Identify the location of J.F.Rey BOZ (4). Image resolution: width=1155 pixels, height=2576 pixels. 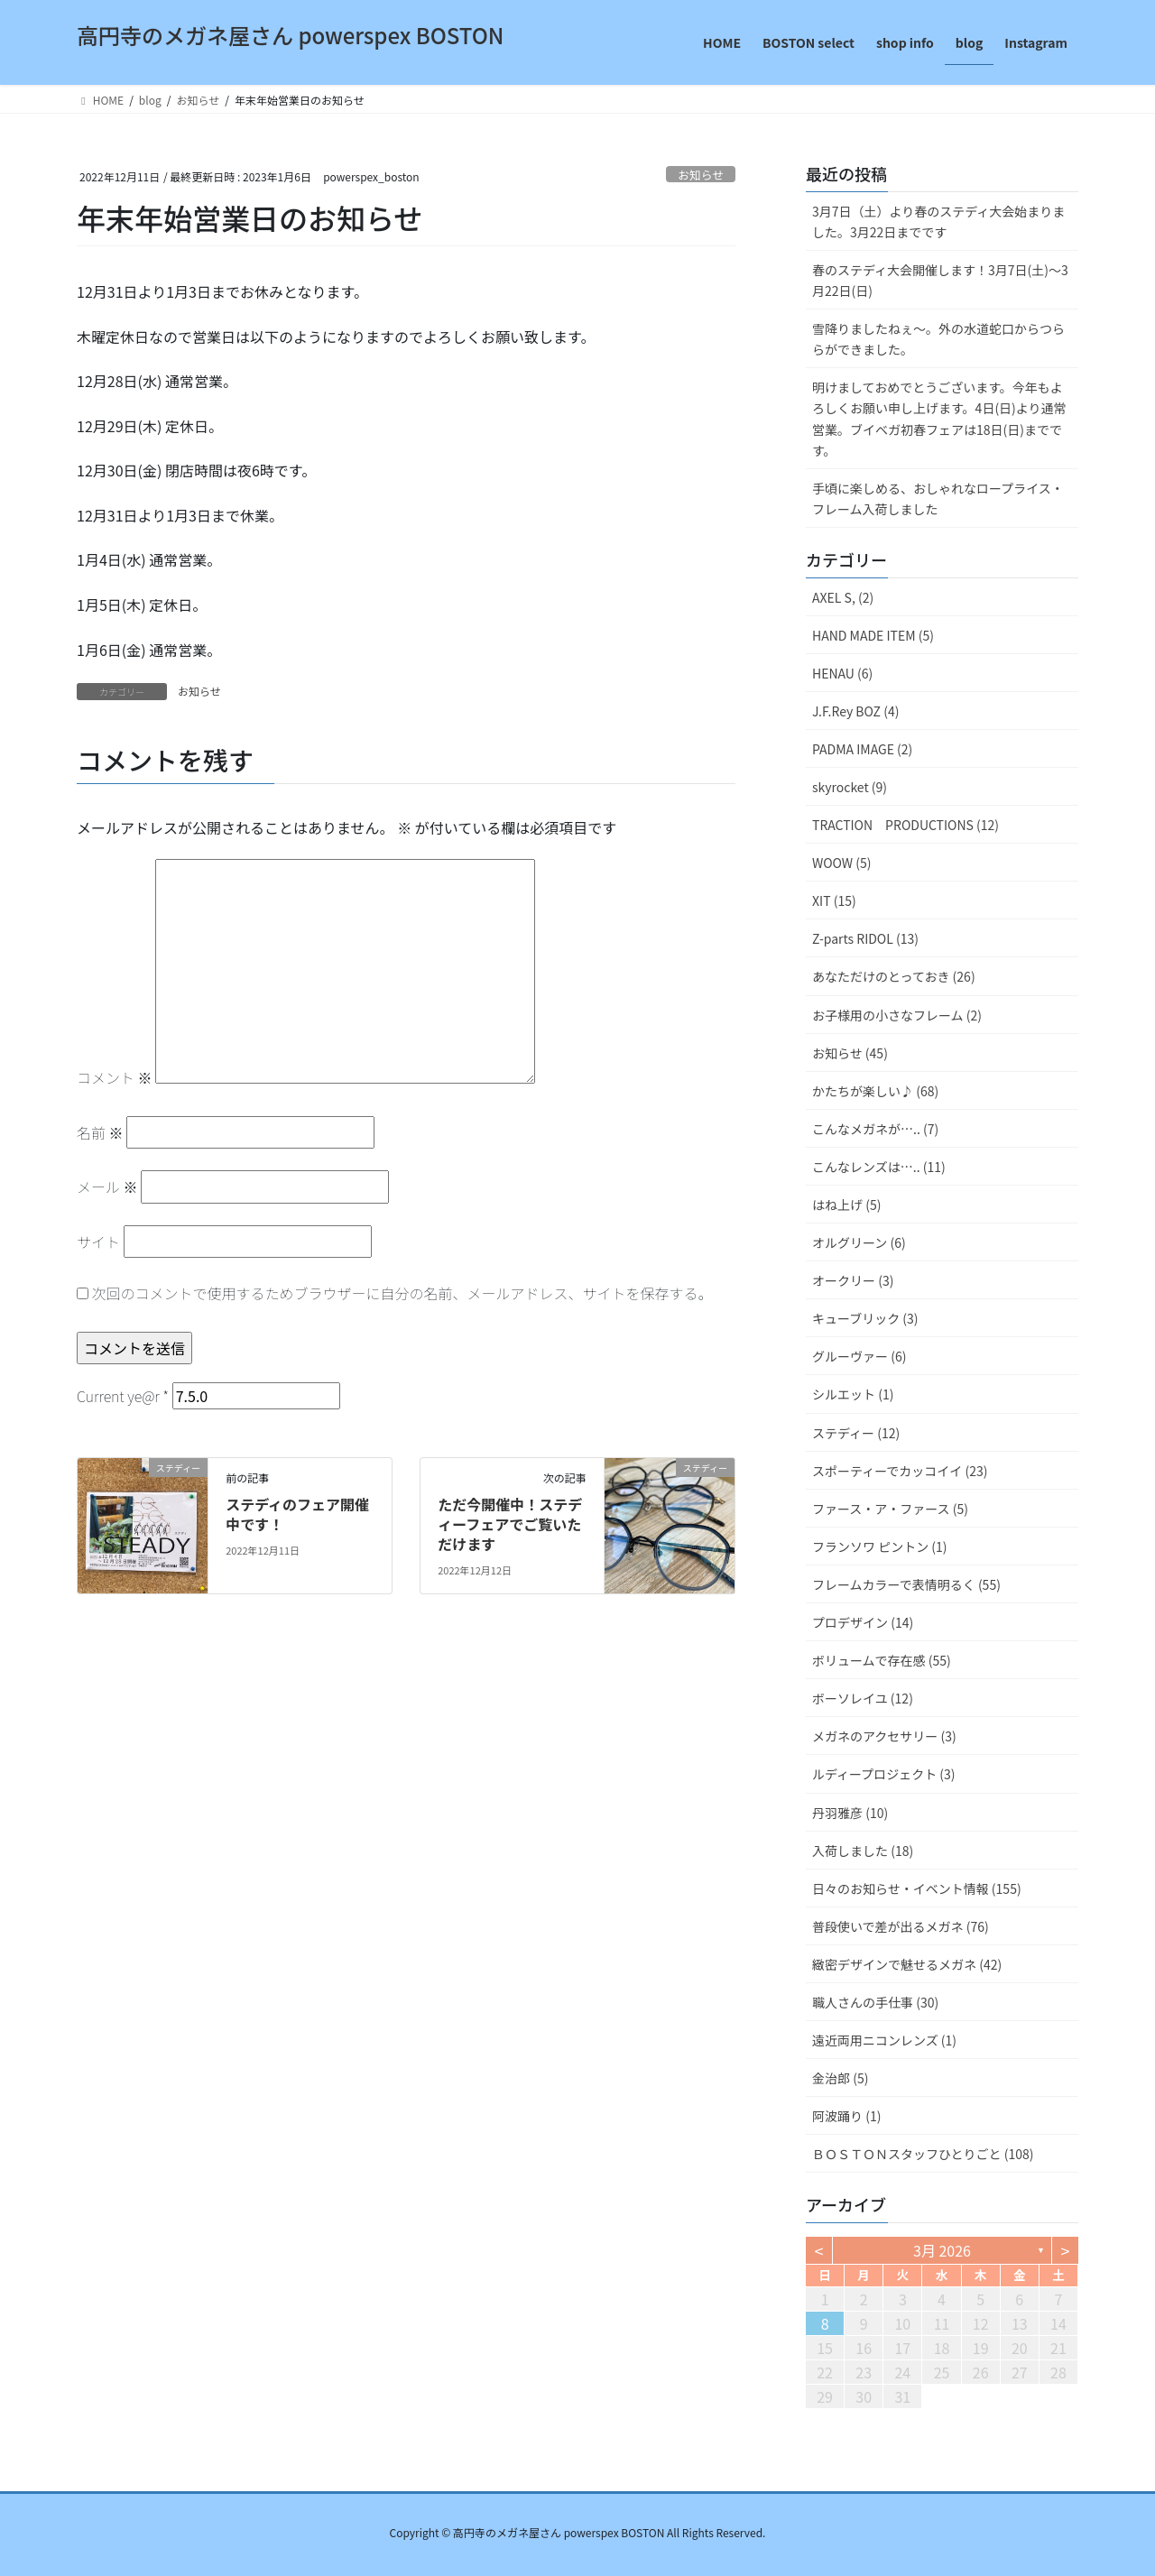
(855, 711).